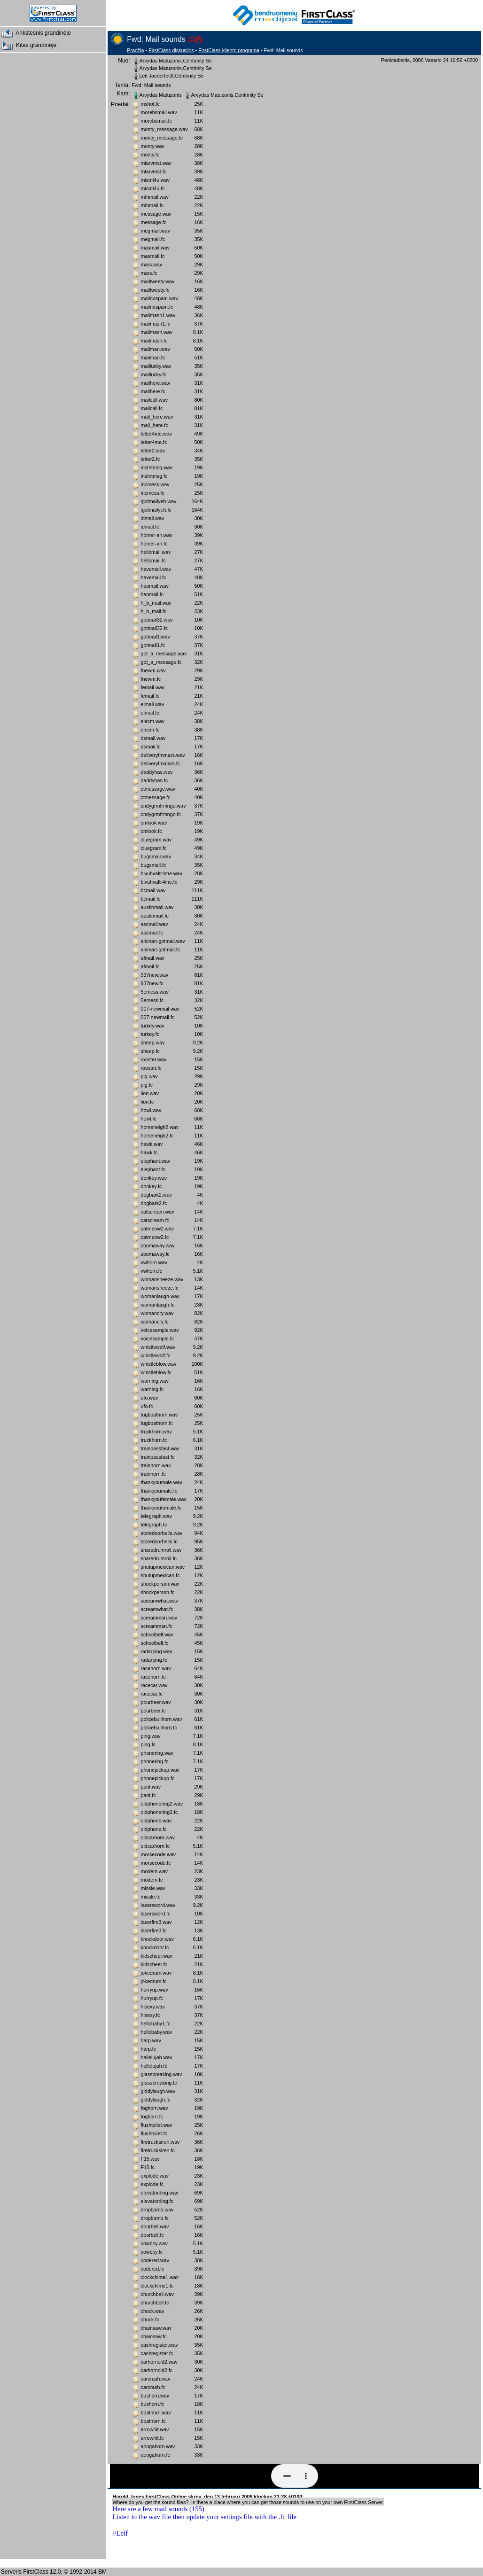 The height and width of the screenshot is (2576, 483). I want to click on assmail.fc, so click(152, 932).